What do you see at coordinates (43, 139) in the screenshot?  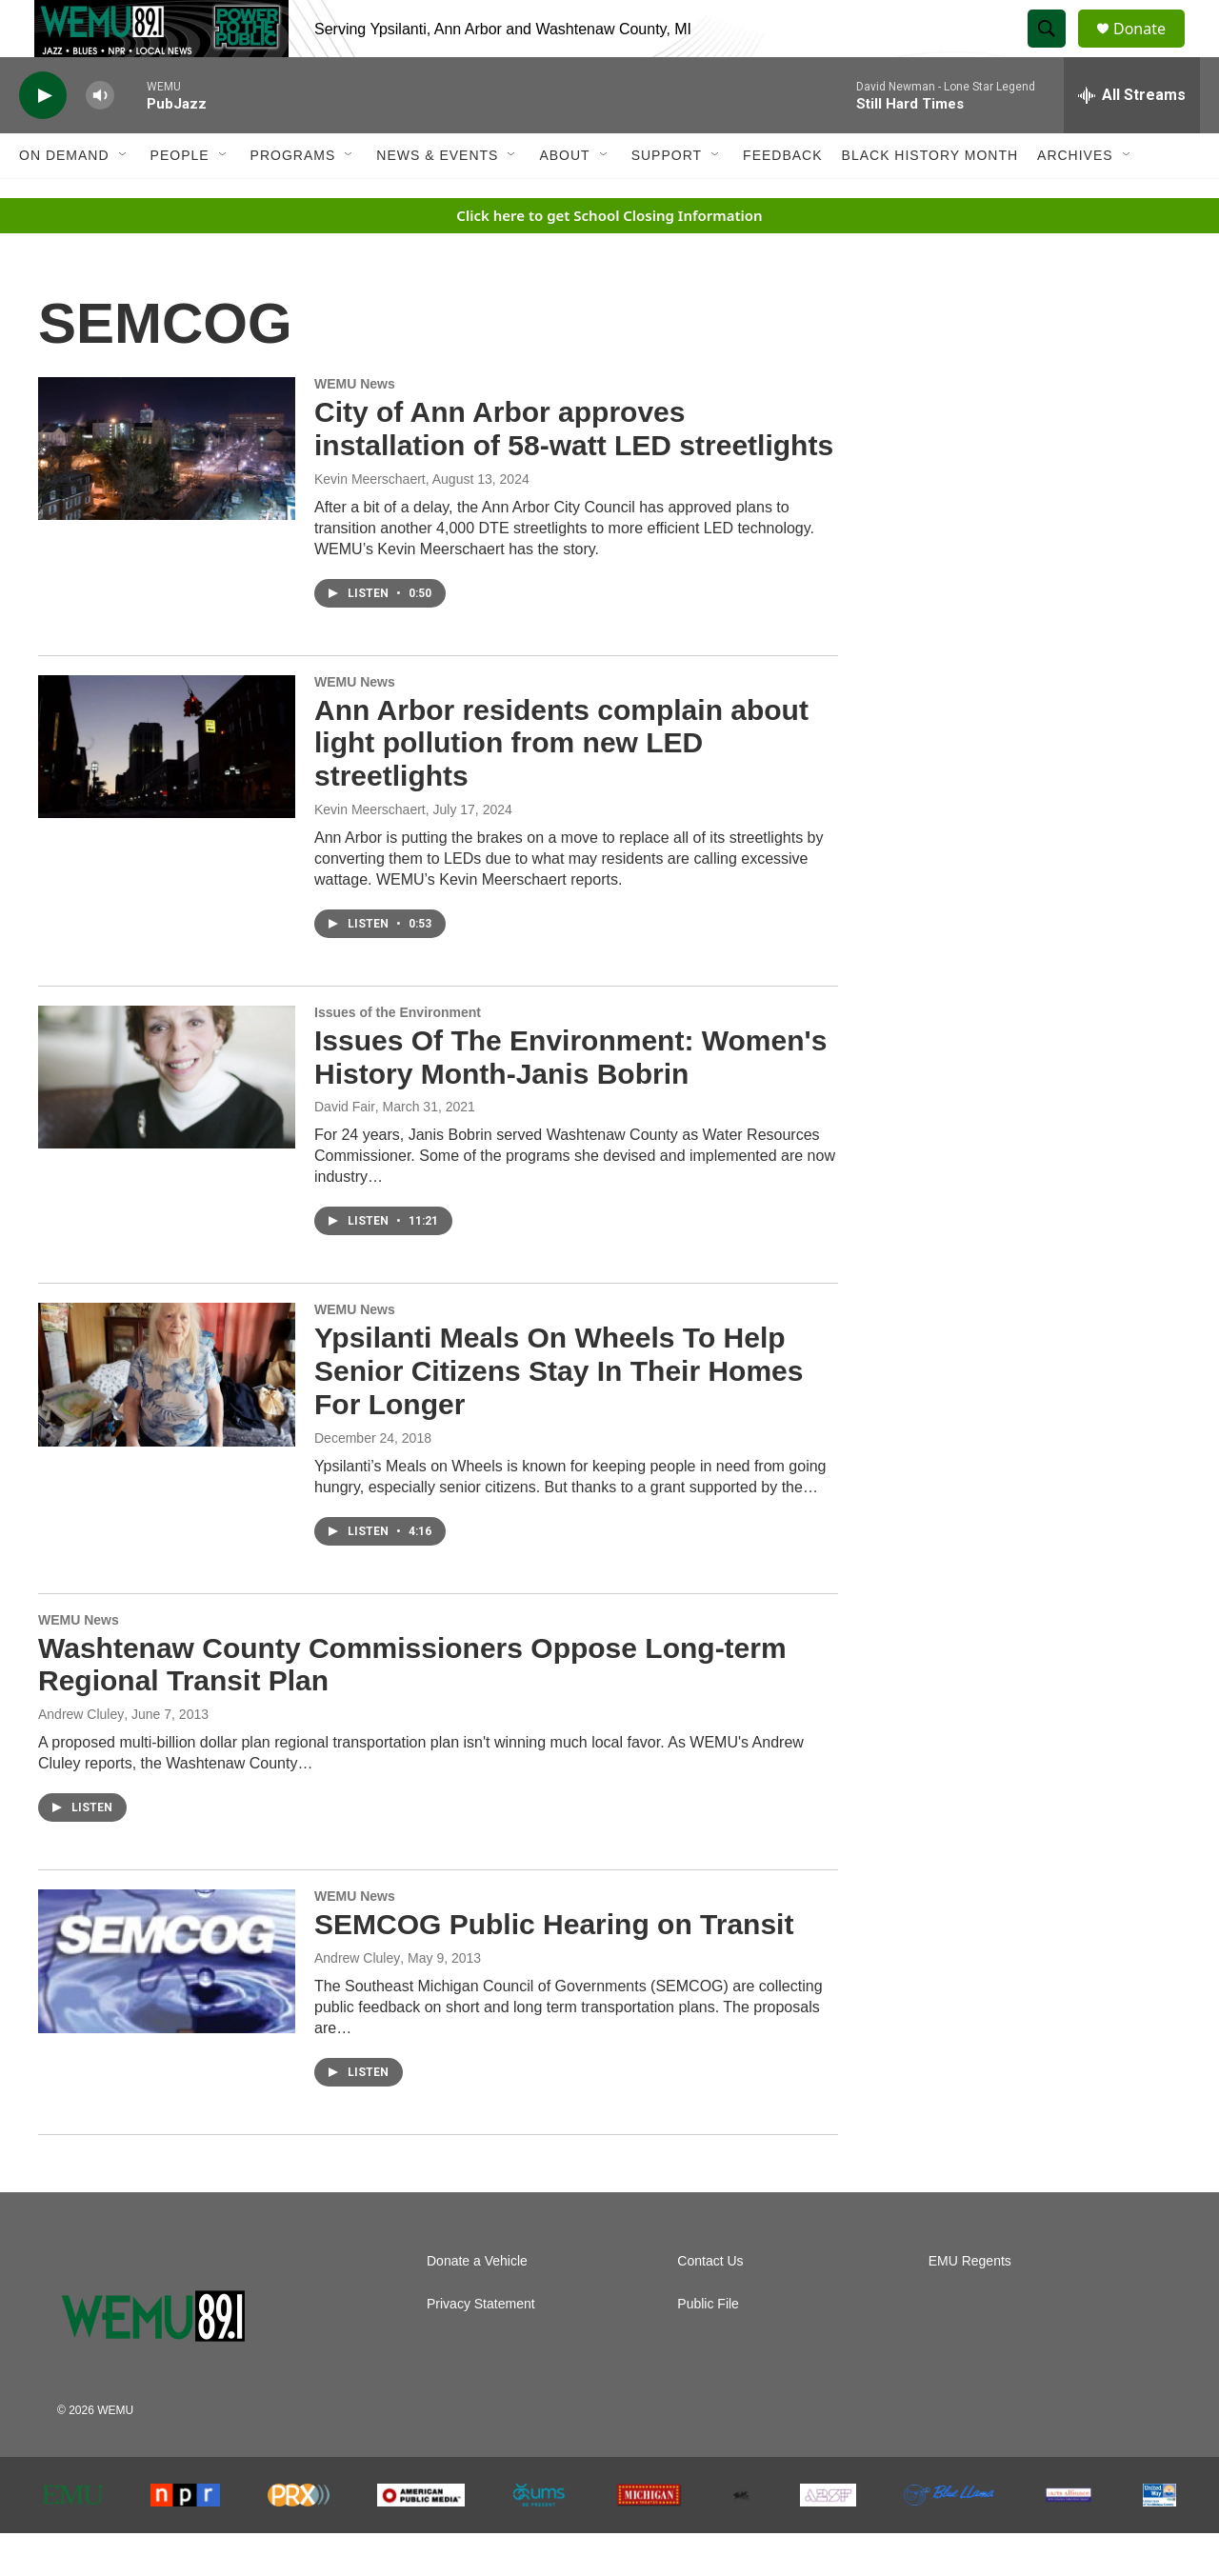 I see `[play]` at bounding box center [43, 139].